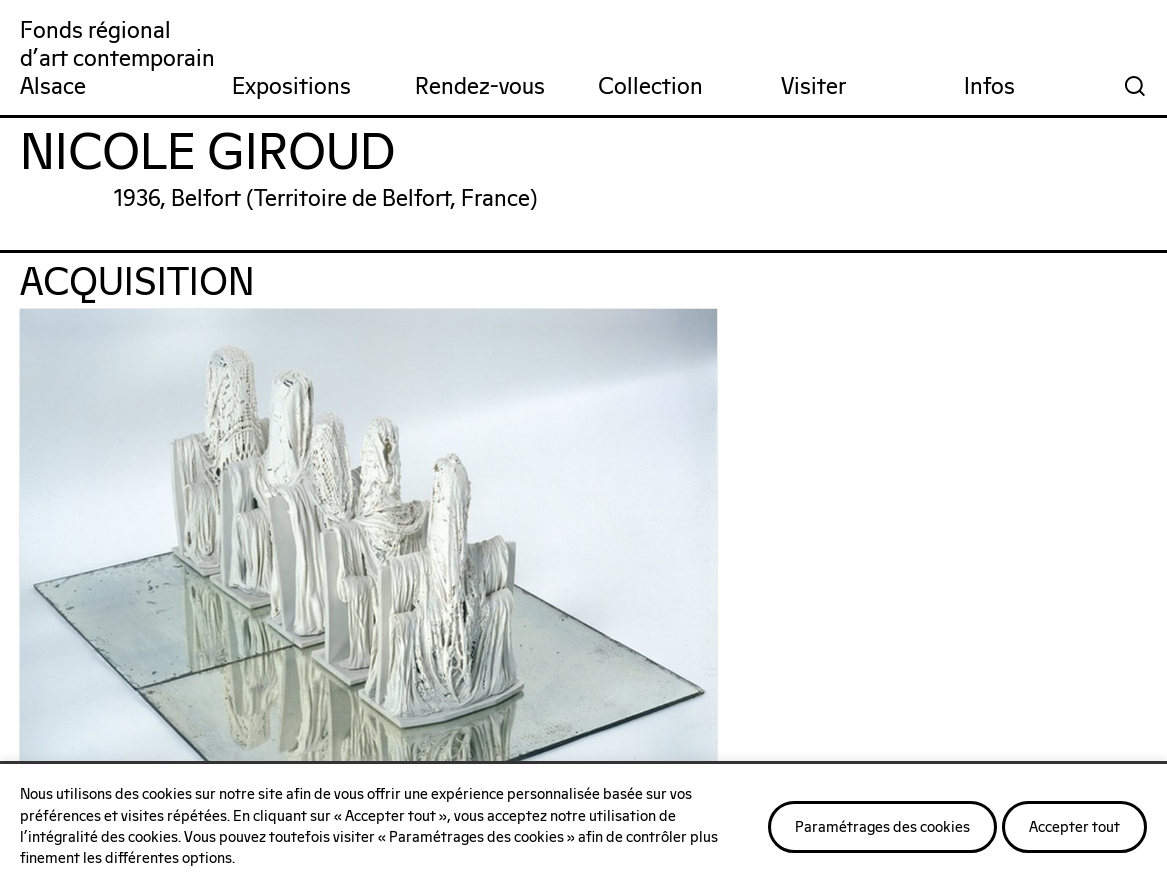  I want to click on Expositions, so click(291, 87).